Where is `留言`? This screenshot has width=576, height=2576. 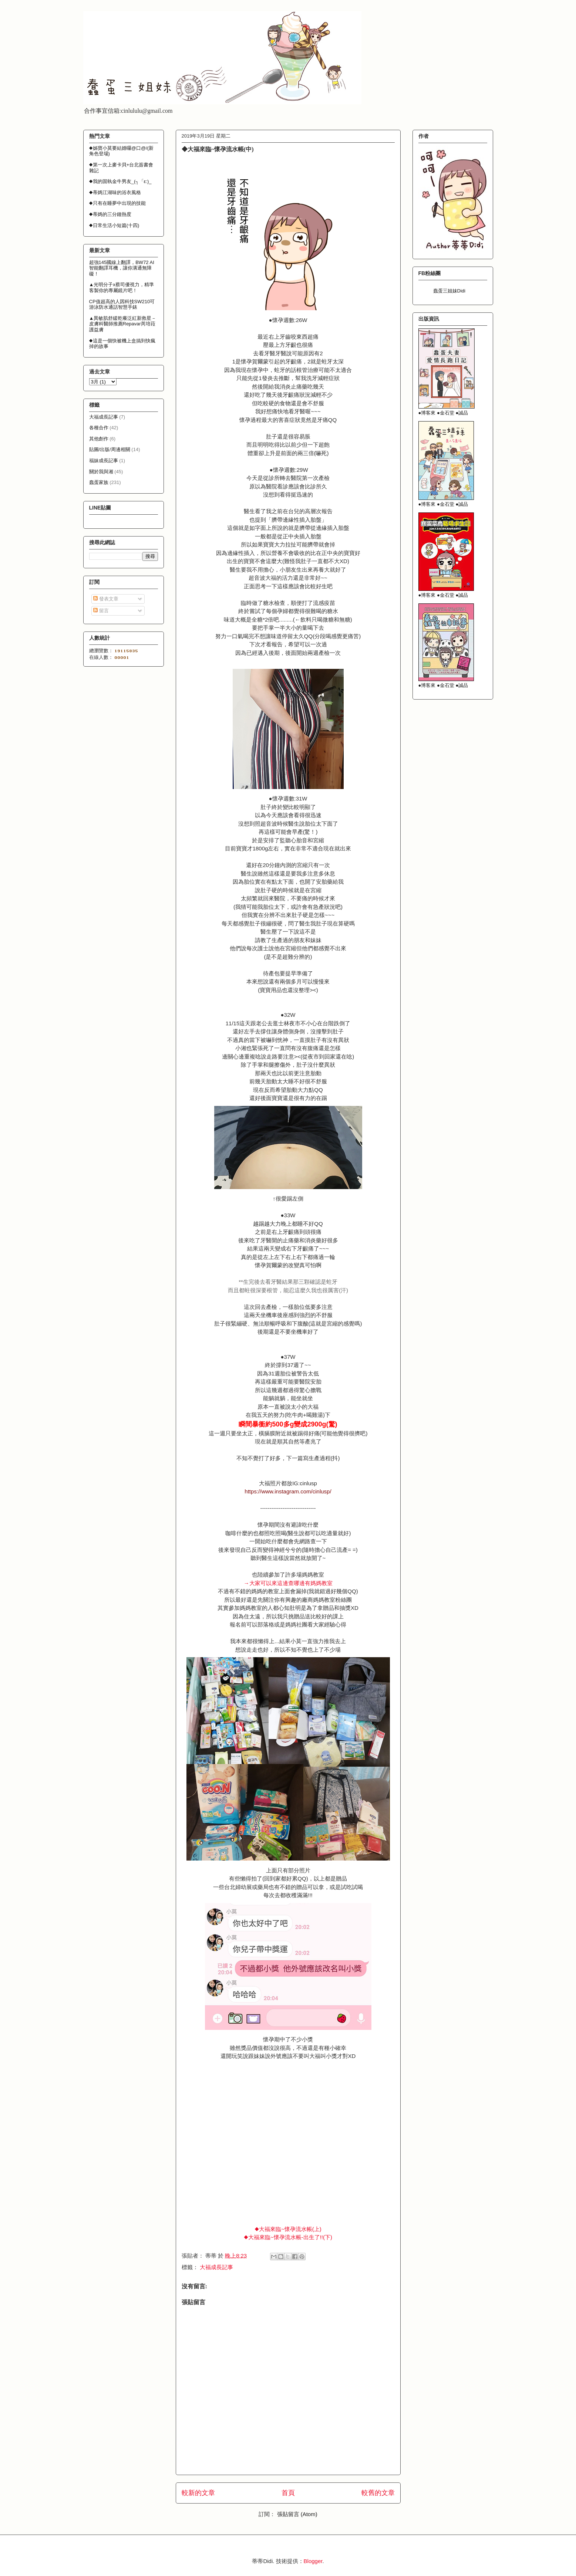 留言 is located at coordinates (101, 610).